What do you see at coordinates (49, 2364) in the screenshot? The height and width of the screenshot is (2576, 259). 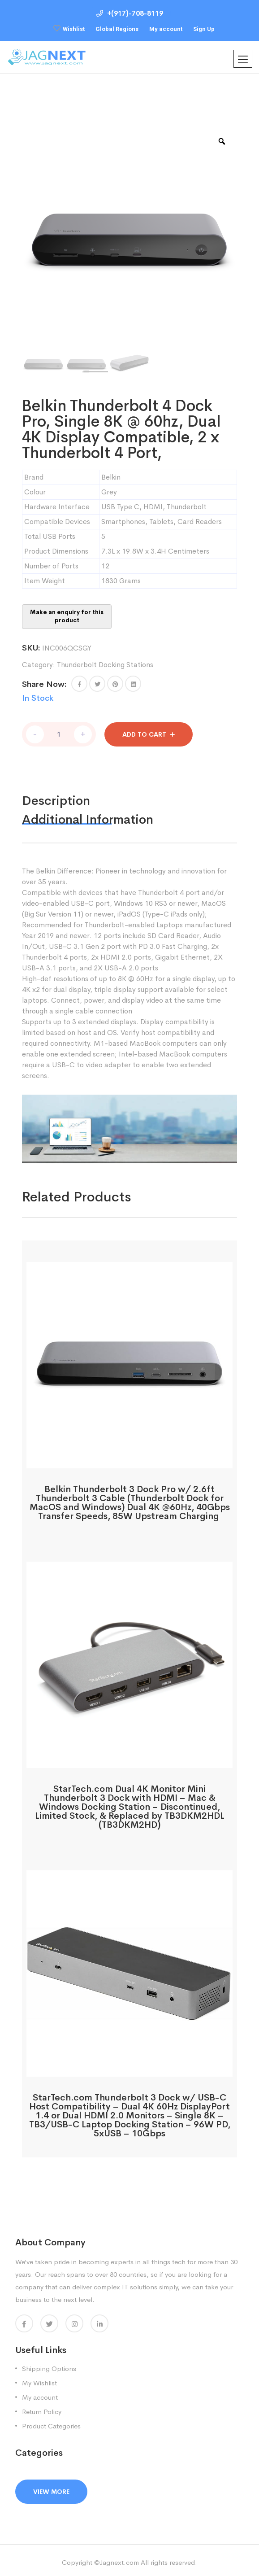 I see `Shipping Options` at bounding box center [49, 2364].